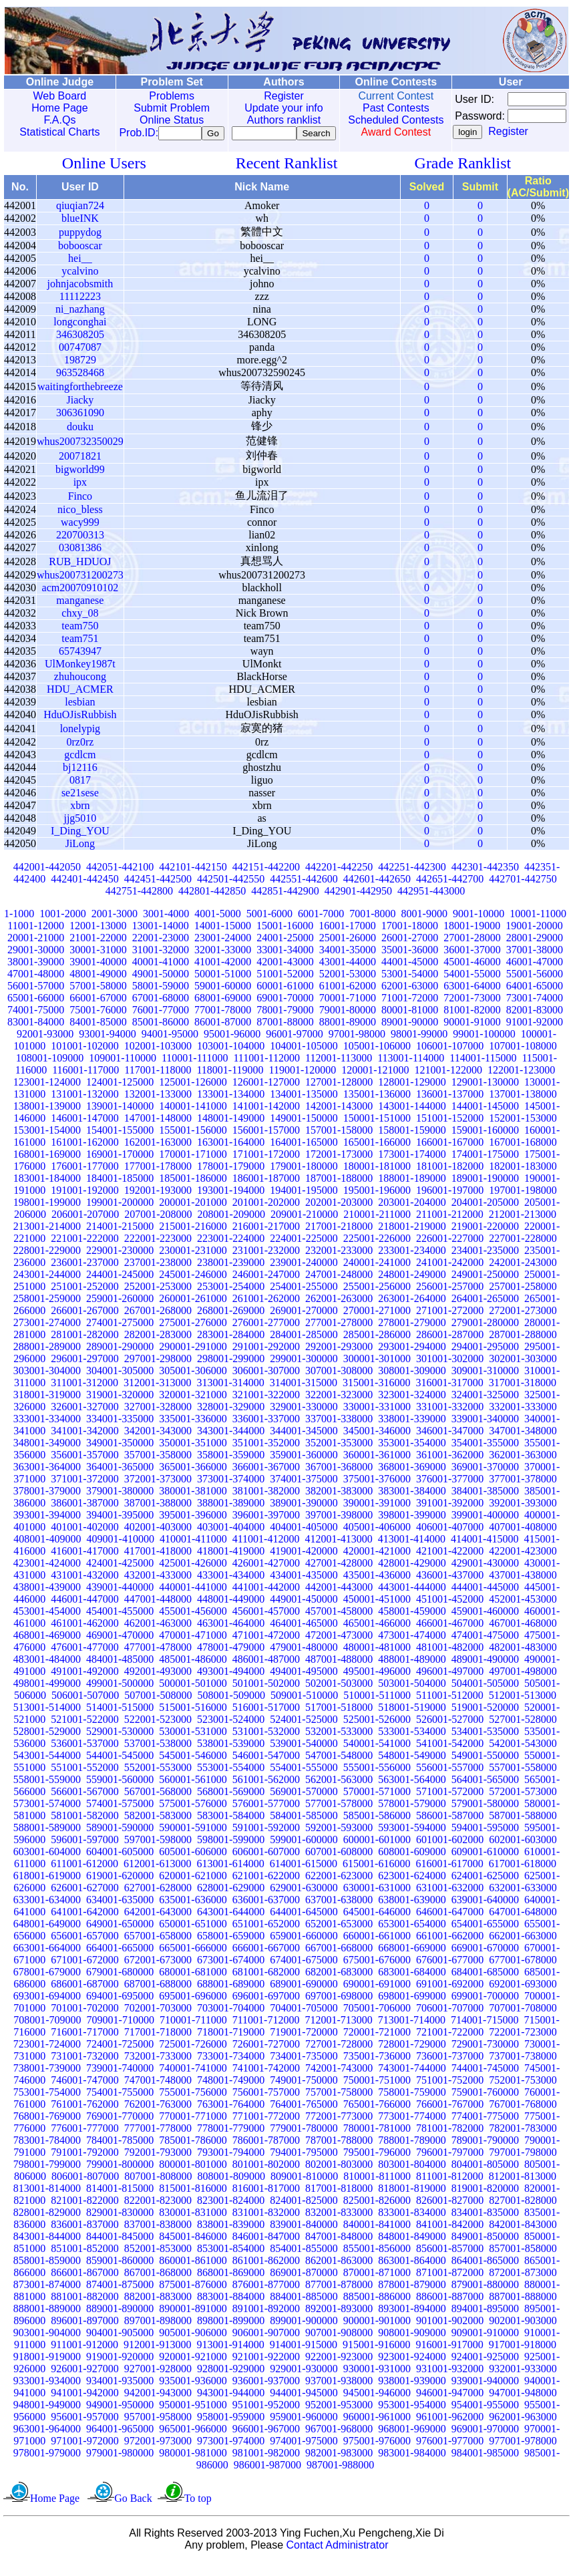 The image size is (573, 2576). Describe the element at coordinates (377, 1420) in the screenshot. I see `330001-331000` at that location.